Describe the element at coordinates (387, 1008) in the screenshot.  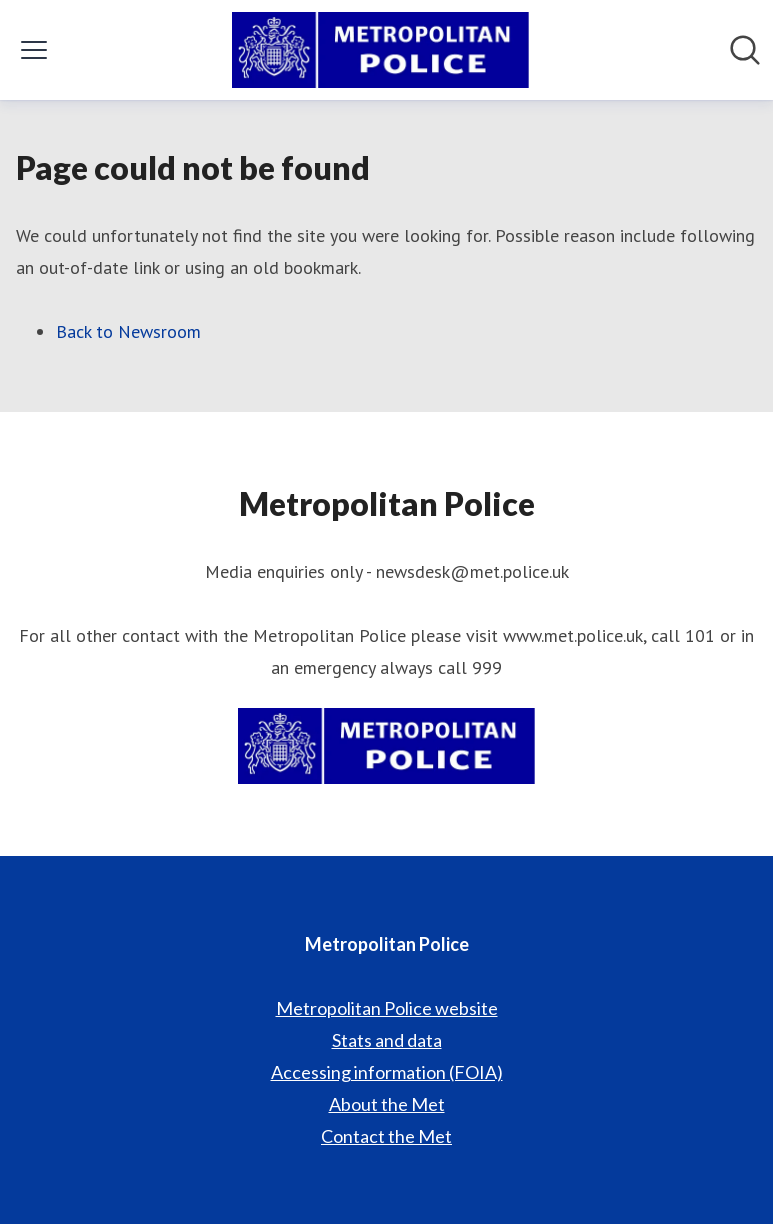
I see `Metropolitan Police website [Metropolitan Police website (opens in new window)]` at that location.